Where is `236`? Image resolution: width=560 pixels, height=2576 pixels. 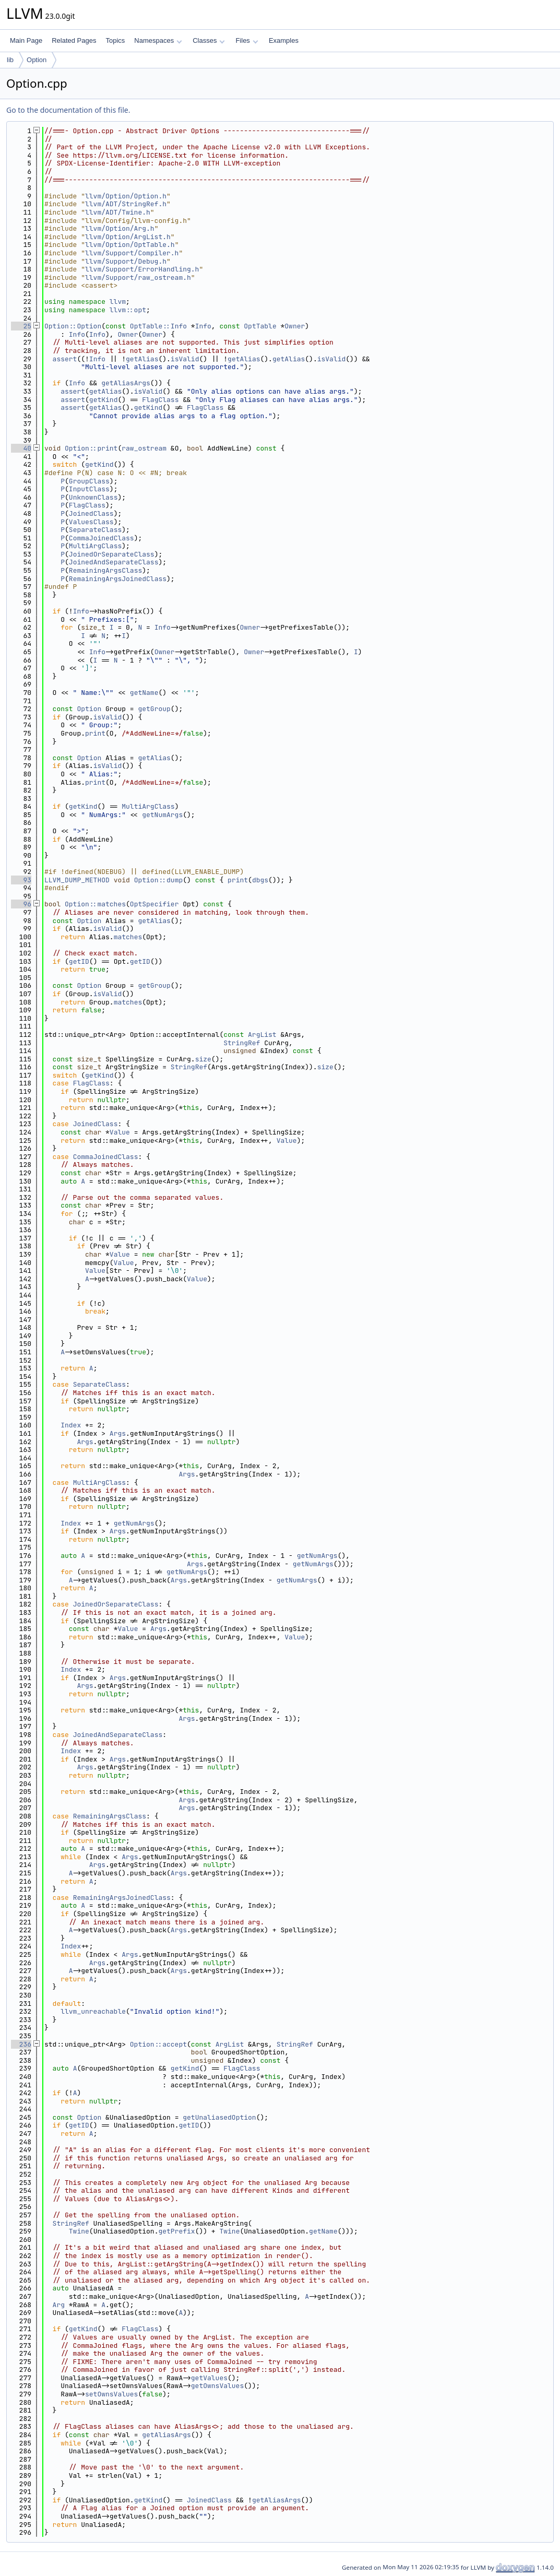 236 is located at coordinates (21, 2044).